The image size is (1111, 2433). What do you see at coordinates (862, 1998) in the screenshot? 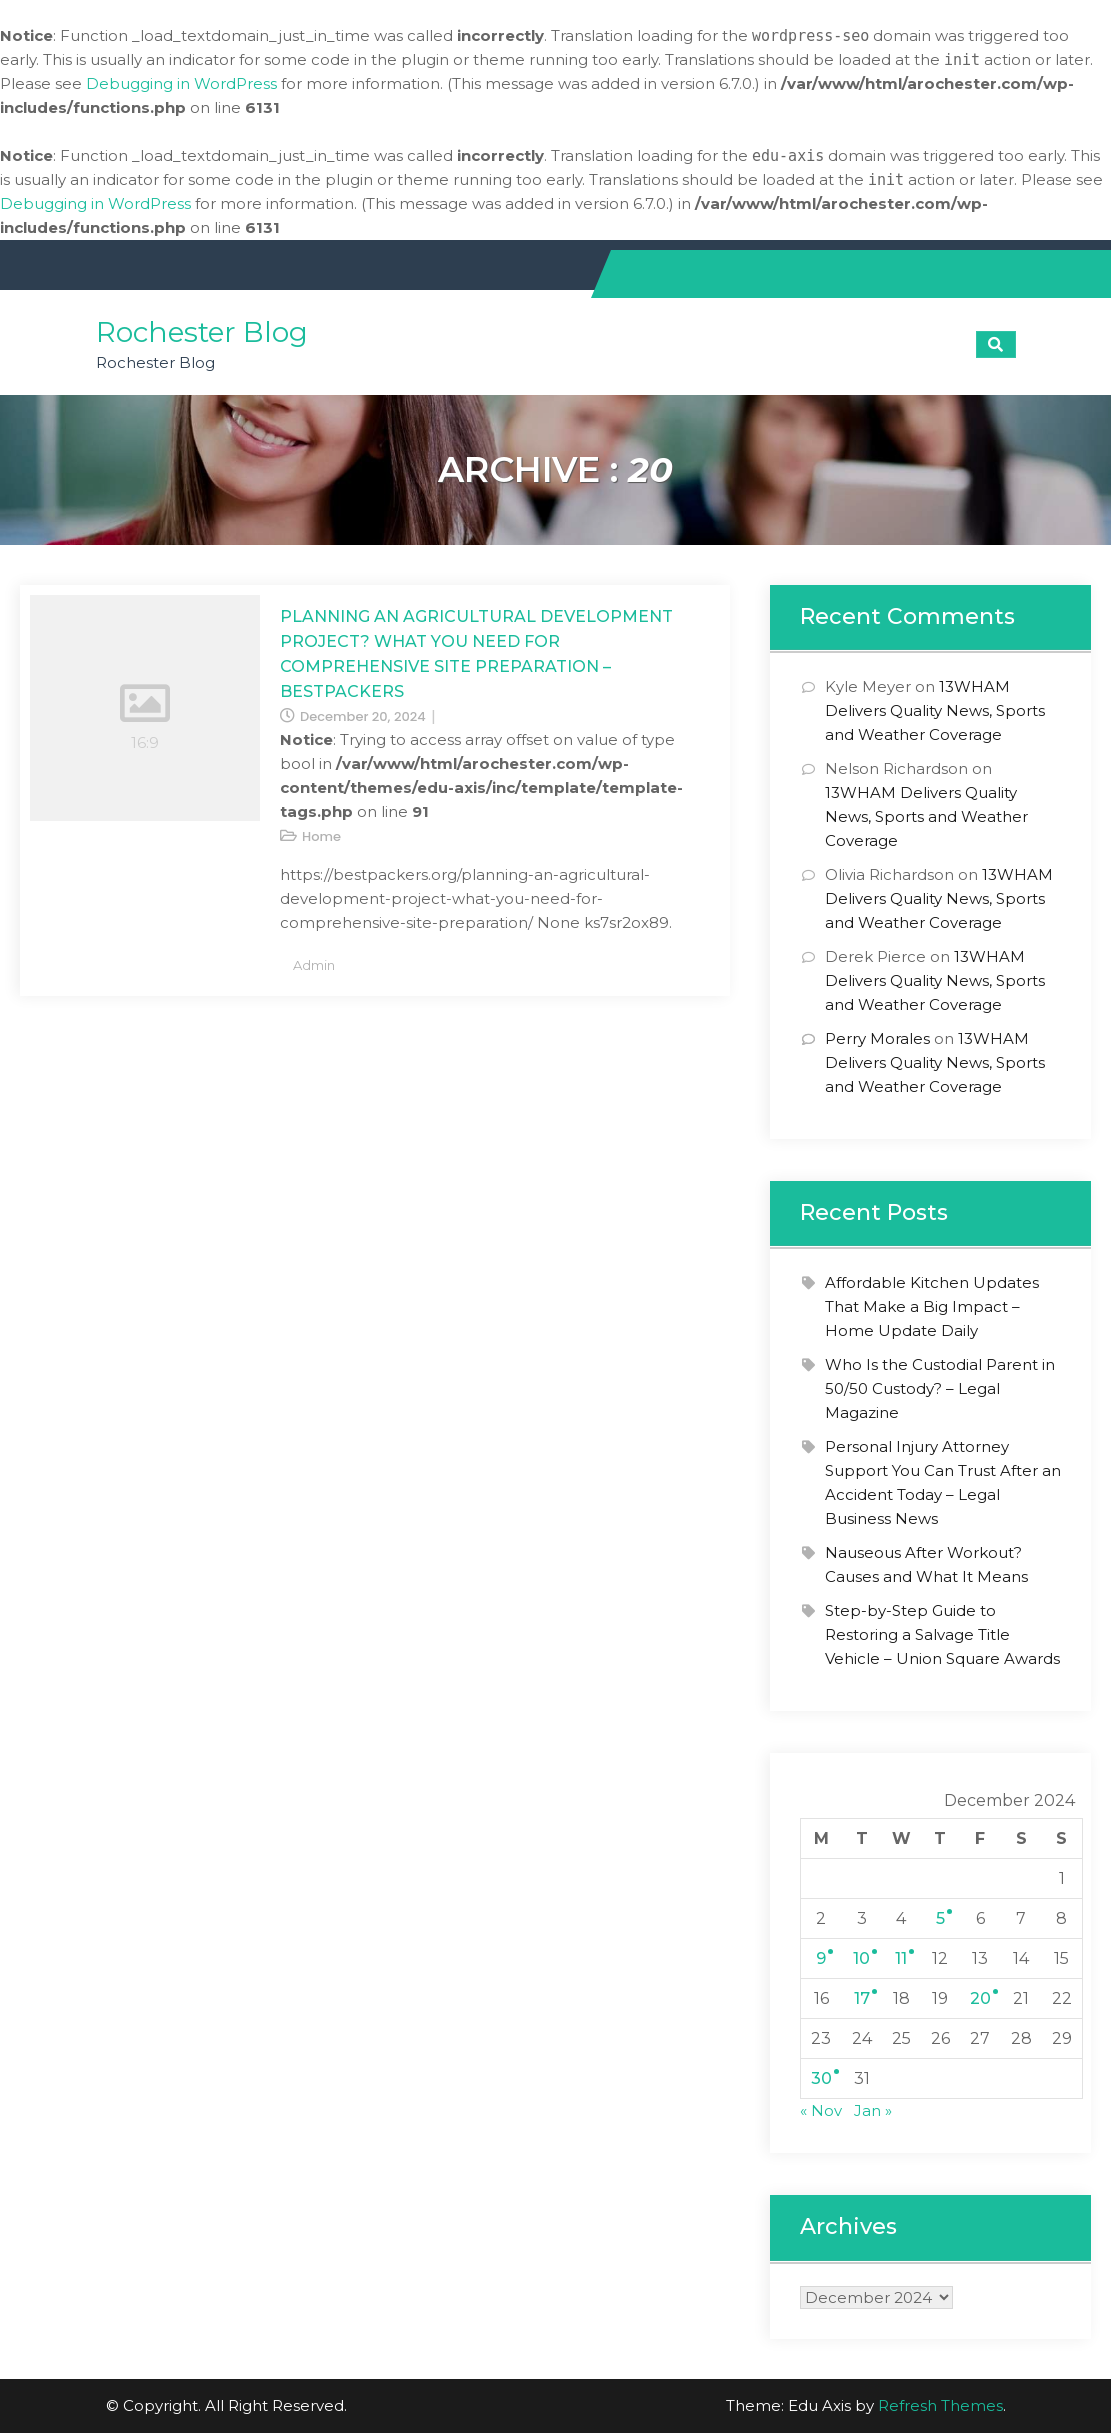
I see `17 [Posts published on December 17, 2024]` at bounding box center [862, 1998].